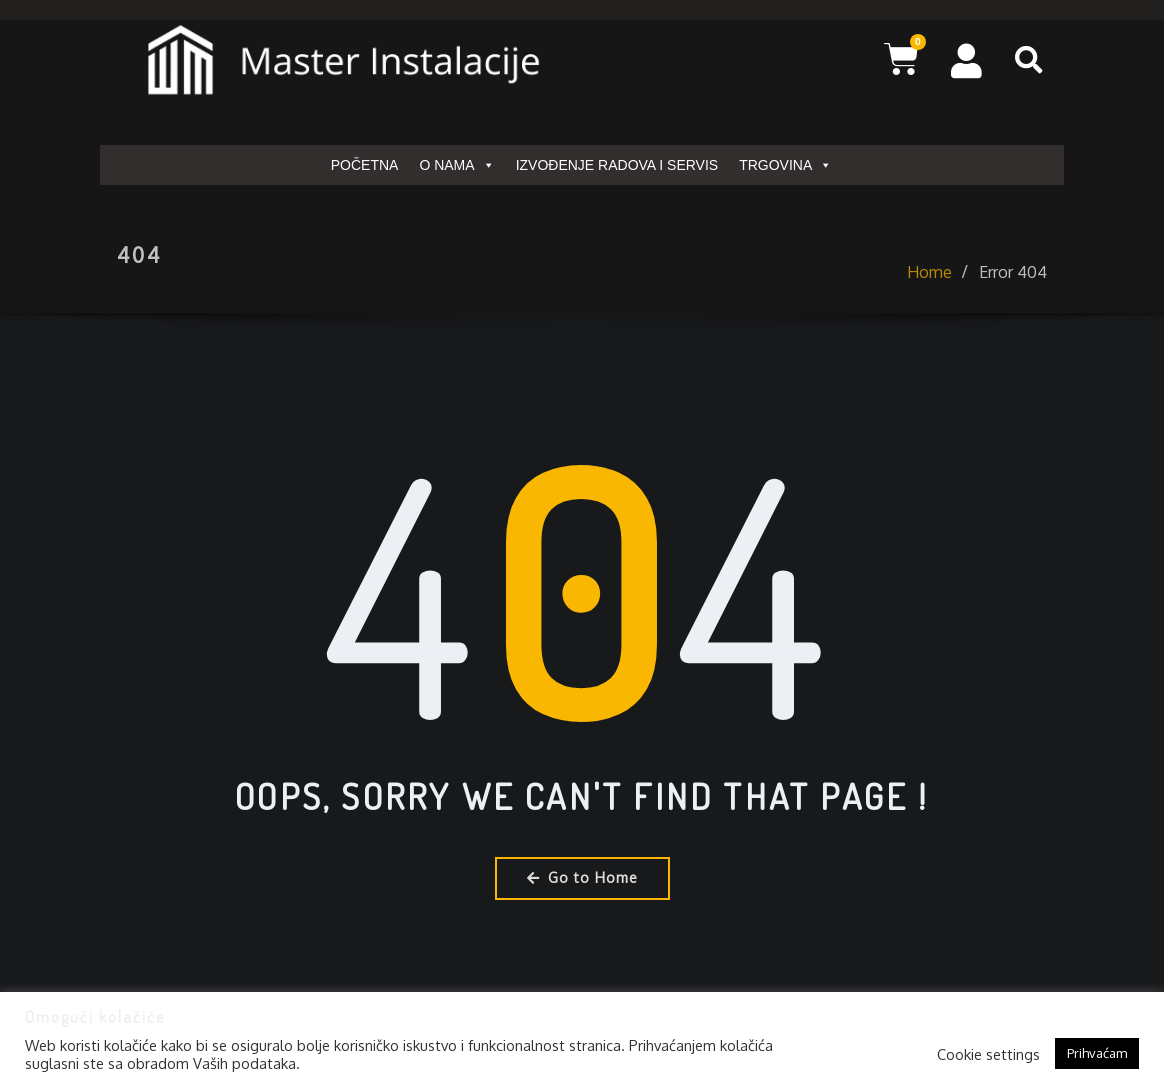 This screenshot has width=1164, height=1088. Describe the element at coordinates (785, 165) in the screenshot. I see `TRGOVINA` at that location.